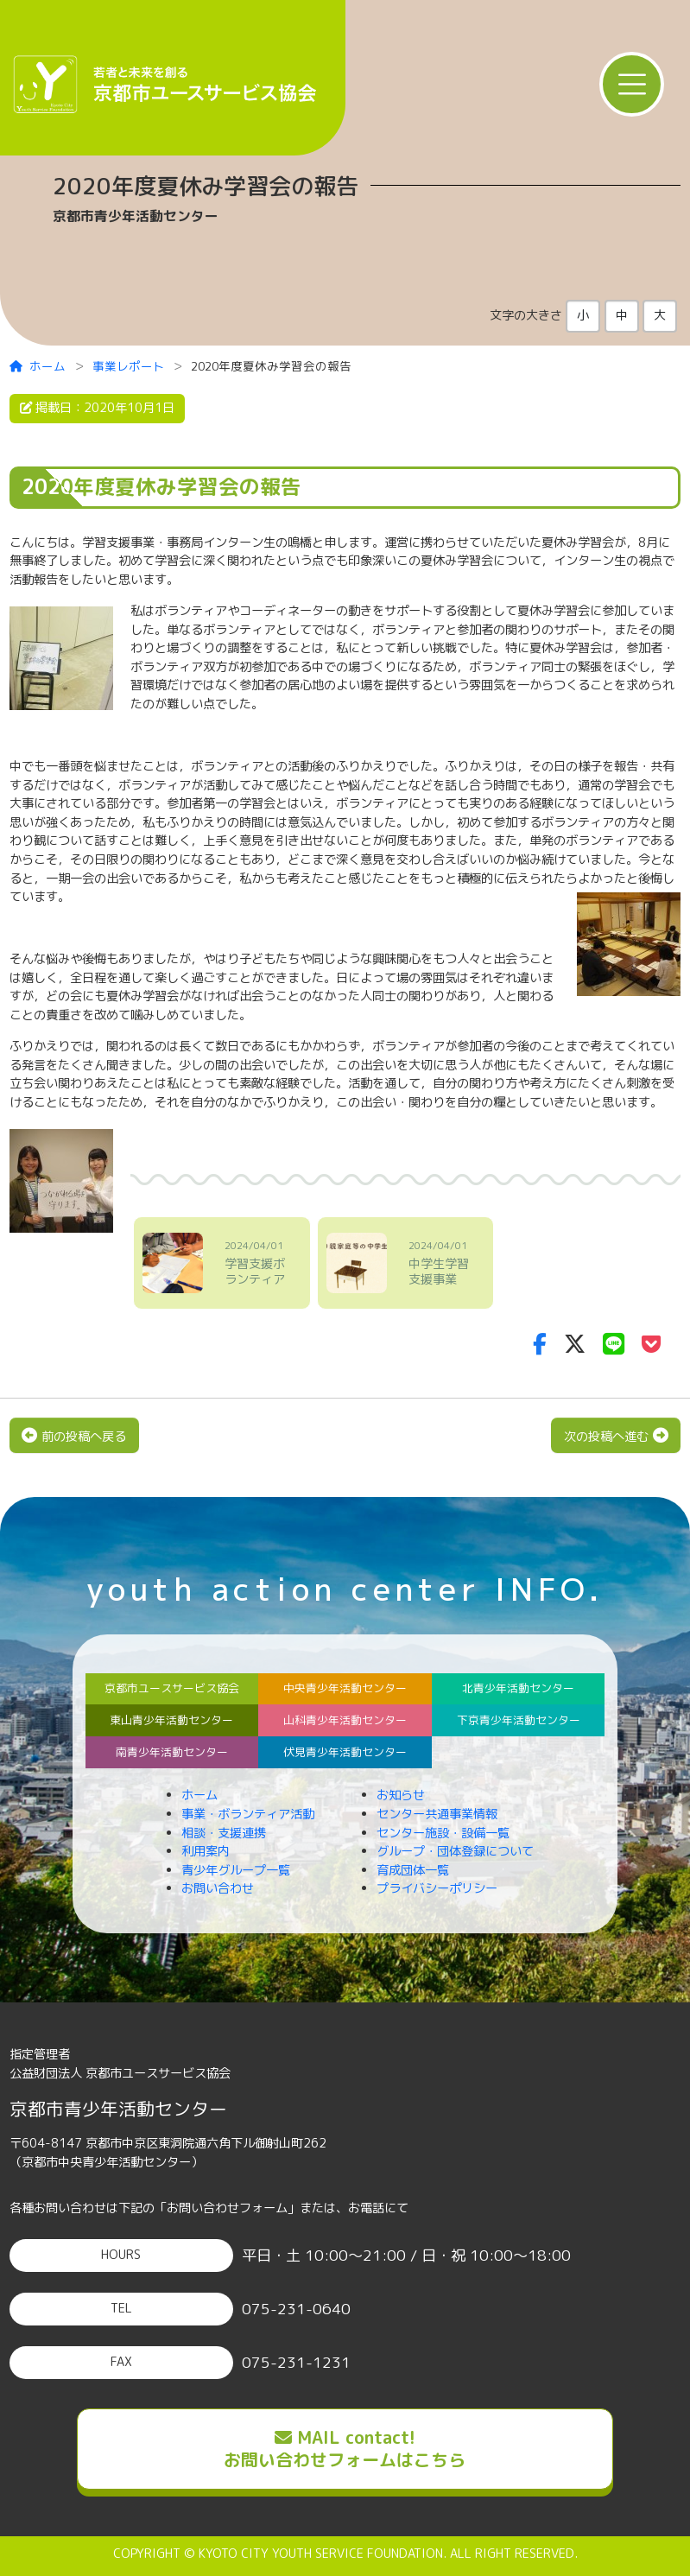 The image size is (690, 2576). What do you see at coordinates (401, 1795) in the screenshot?
I see `お知らせ` at bounding box center [401, 1795].